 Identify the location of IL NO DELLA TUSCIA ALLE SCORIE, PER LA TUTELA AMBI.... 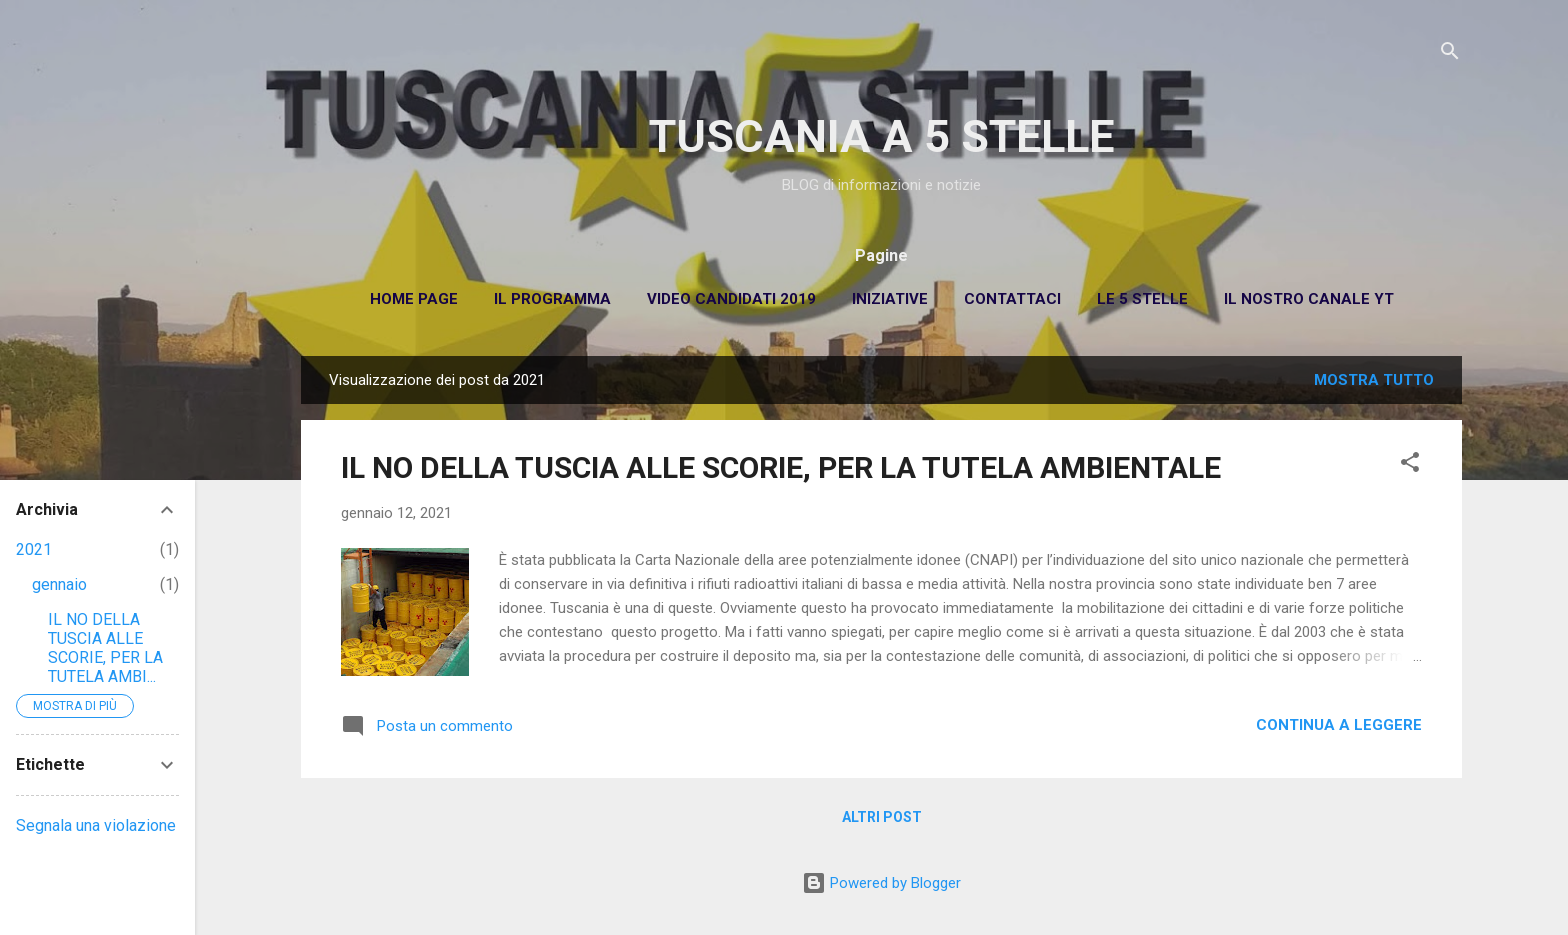
(105, 648).